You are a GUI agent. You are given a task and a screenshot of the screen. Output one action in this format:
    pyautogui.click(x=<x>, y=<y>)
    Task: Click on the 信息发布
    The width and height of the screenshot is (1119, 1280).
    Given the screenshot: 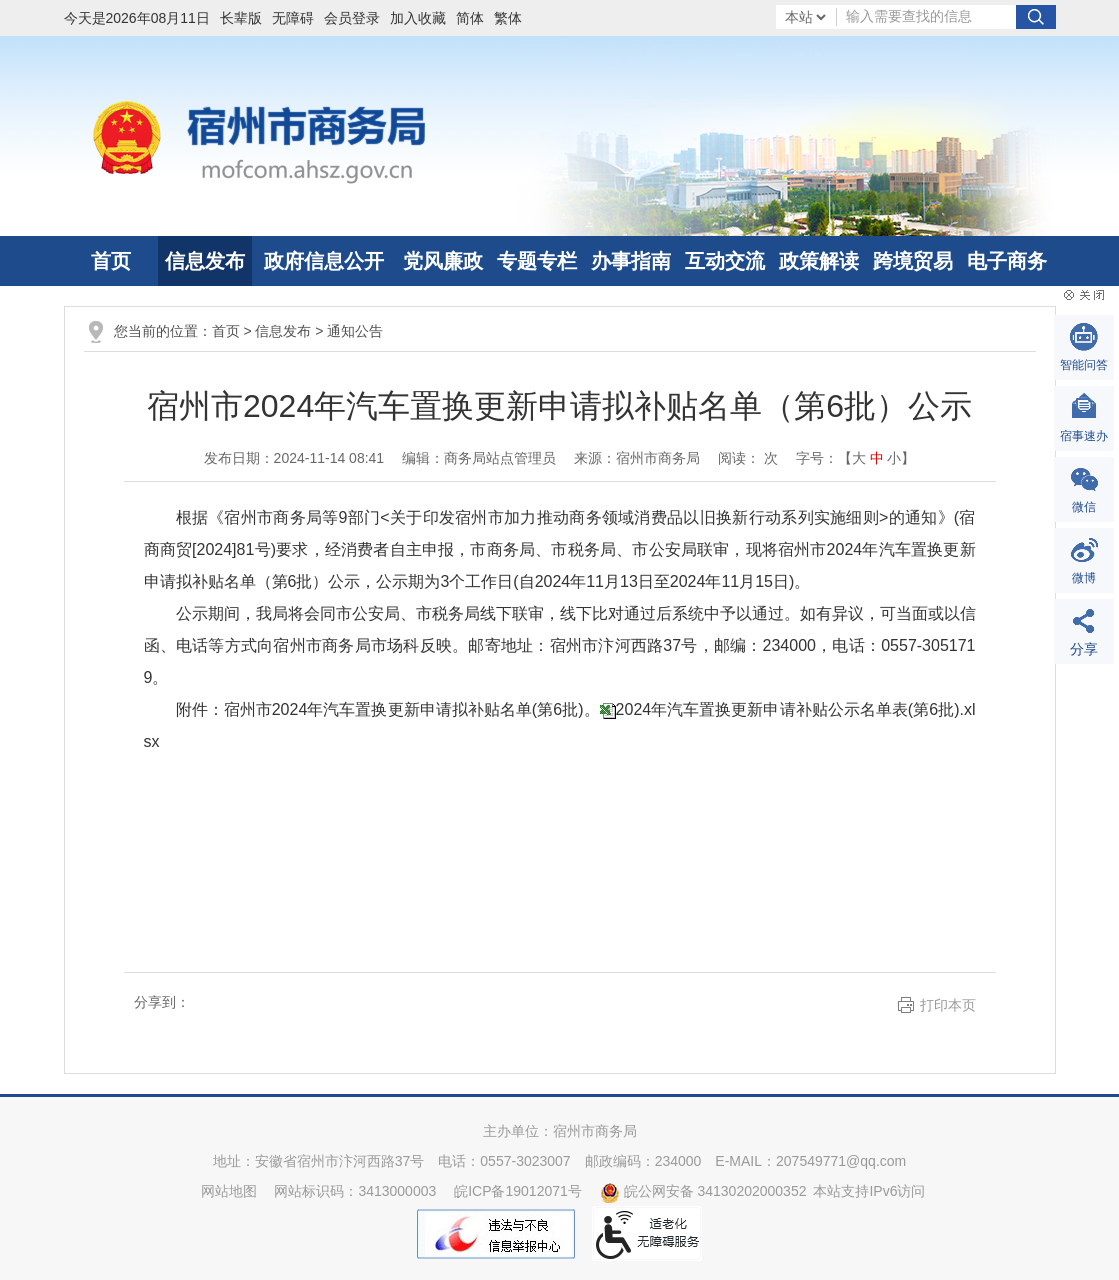 What is the action you would take?
    pyautogui.click(x=205, y=261)
    